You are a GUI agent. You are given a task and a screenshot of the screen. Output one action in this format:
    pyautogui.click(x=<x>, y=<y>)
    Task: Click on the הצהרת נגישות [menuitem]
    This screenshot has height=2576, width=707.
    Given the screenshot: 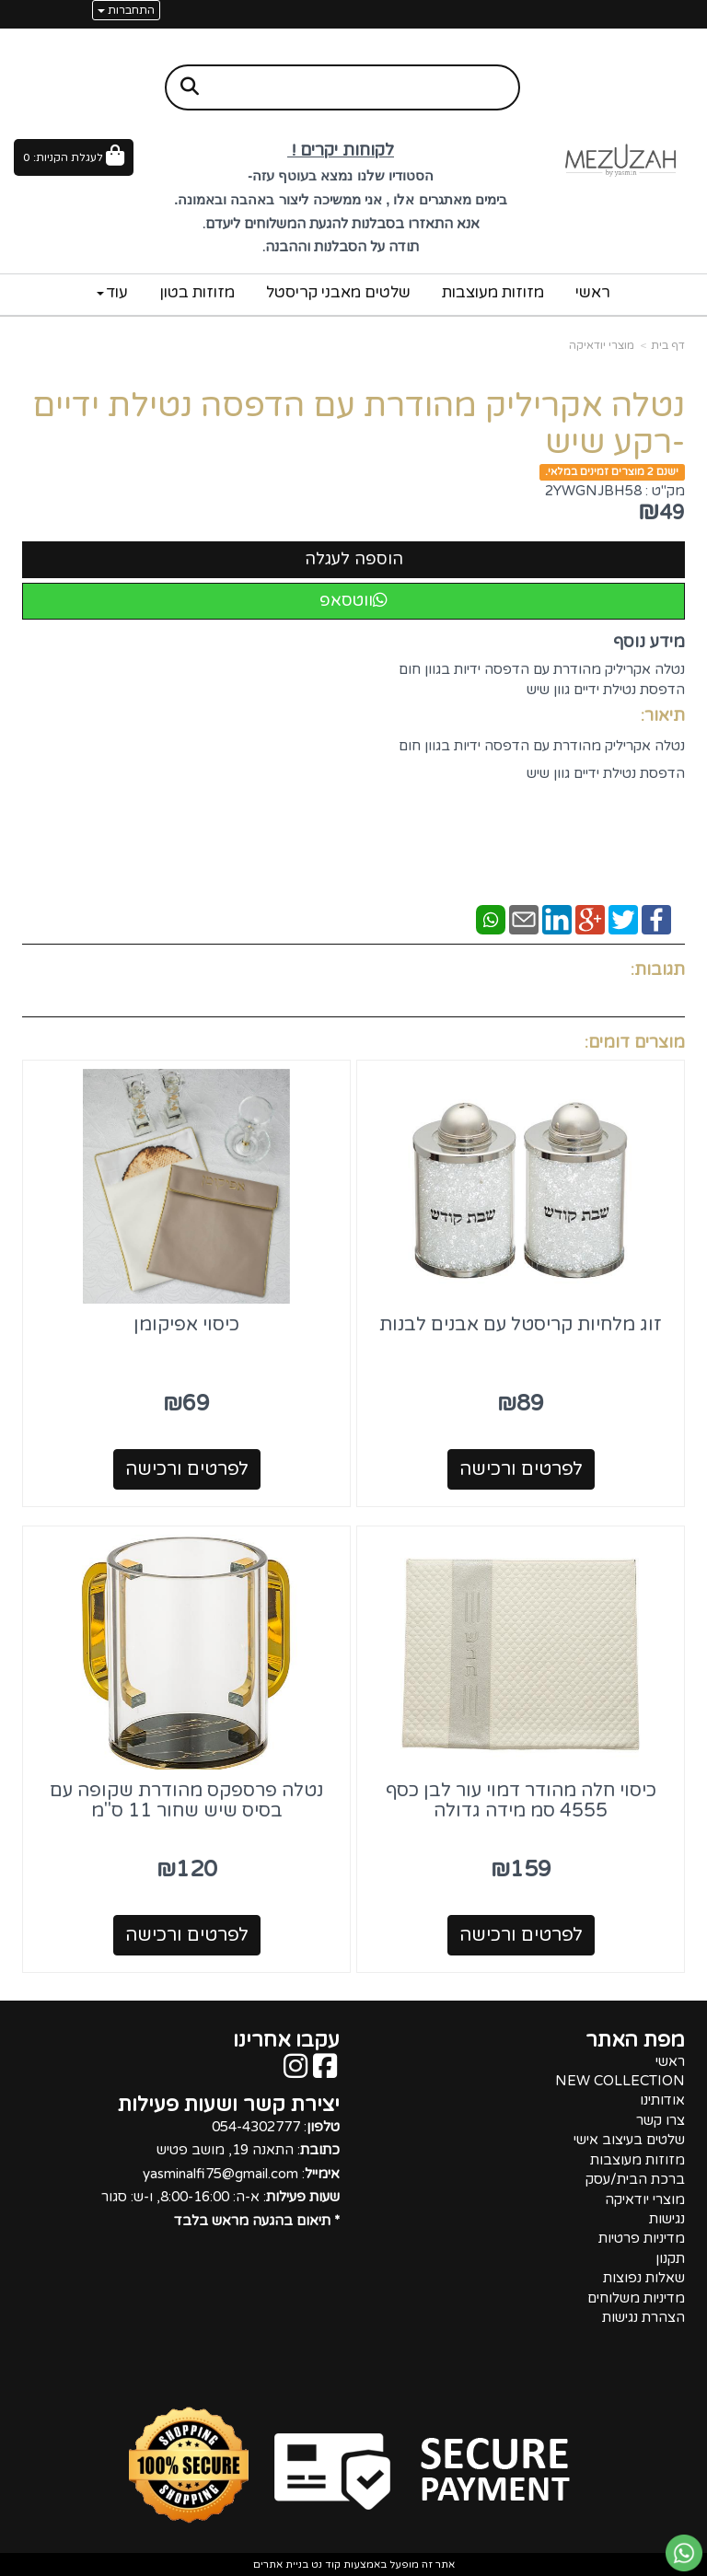 What is the action you would take?
    pyautogui.click(x=643, y=2317)
    